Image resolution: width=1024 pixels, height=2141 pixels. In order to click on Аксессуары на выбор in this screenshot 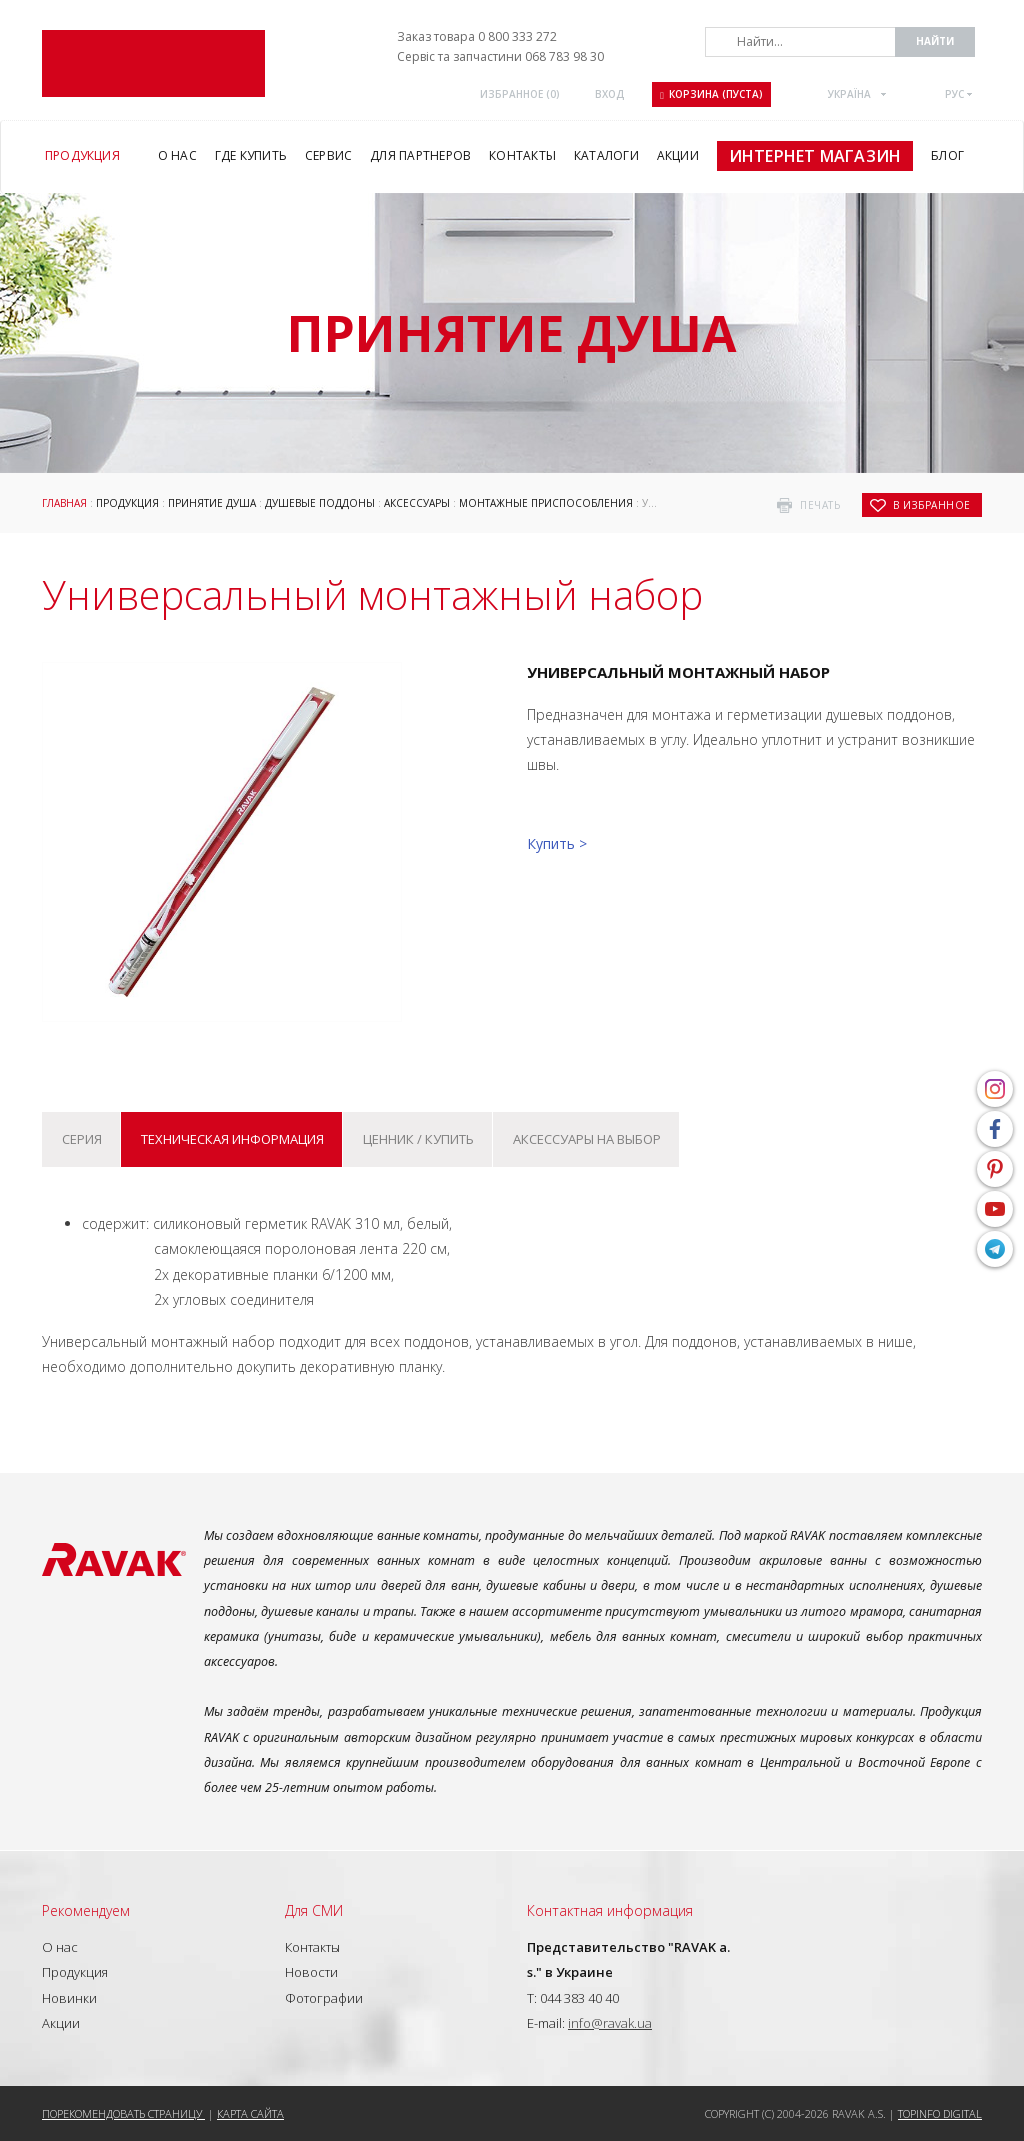, I will do `click(587, 1139)`.